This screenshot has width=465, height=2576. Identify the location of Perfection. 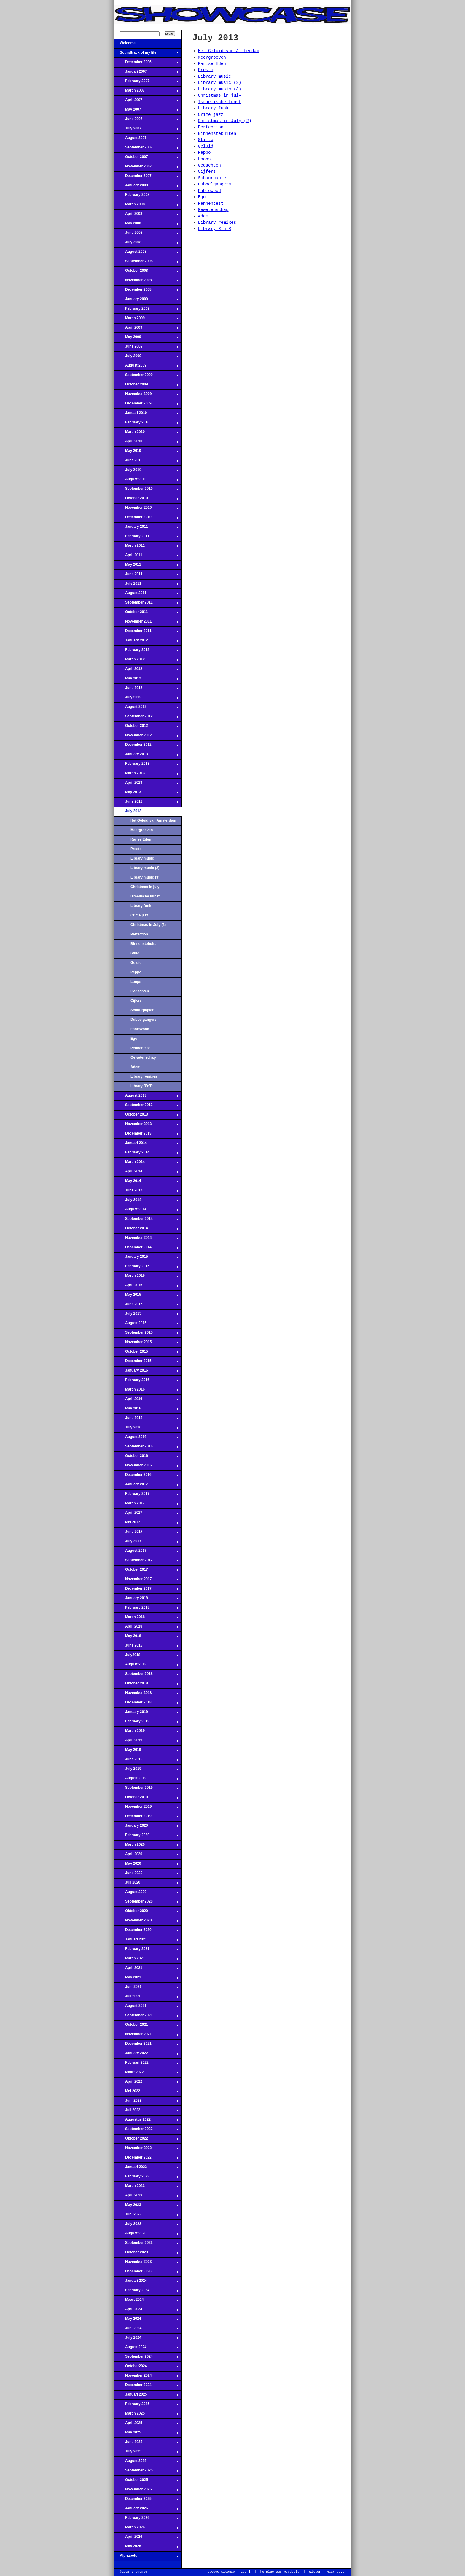
(139, 934).